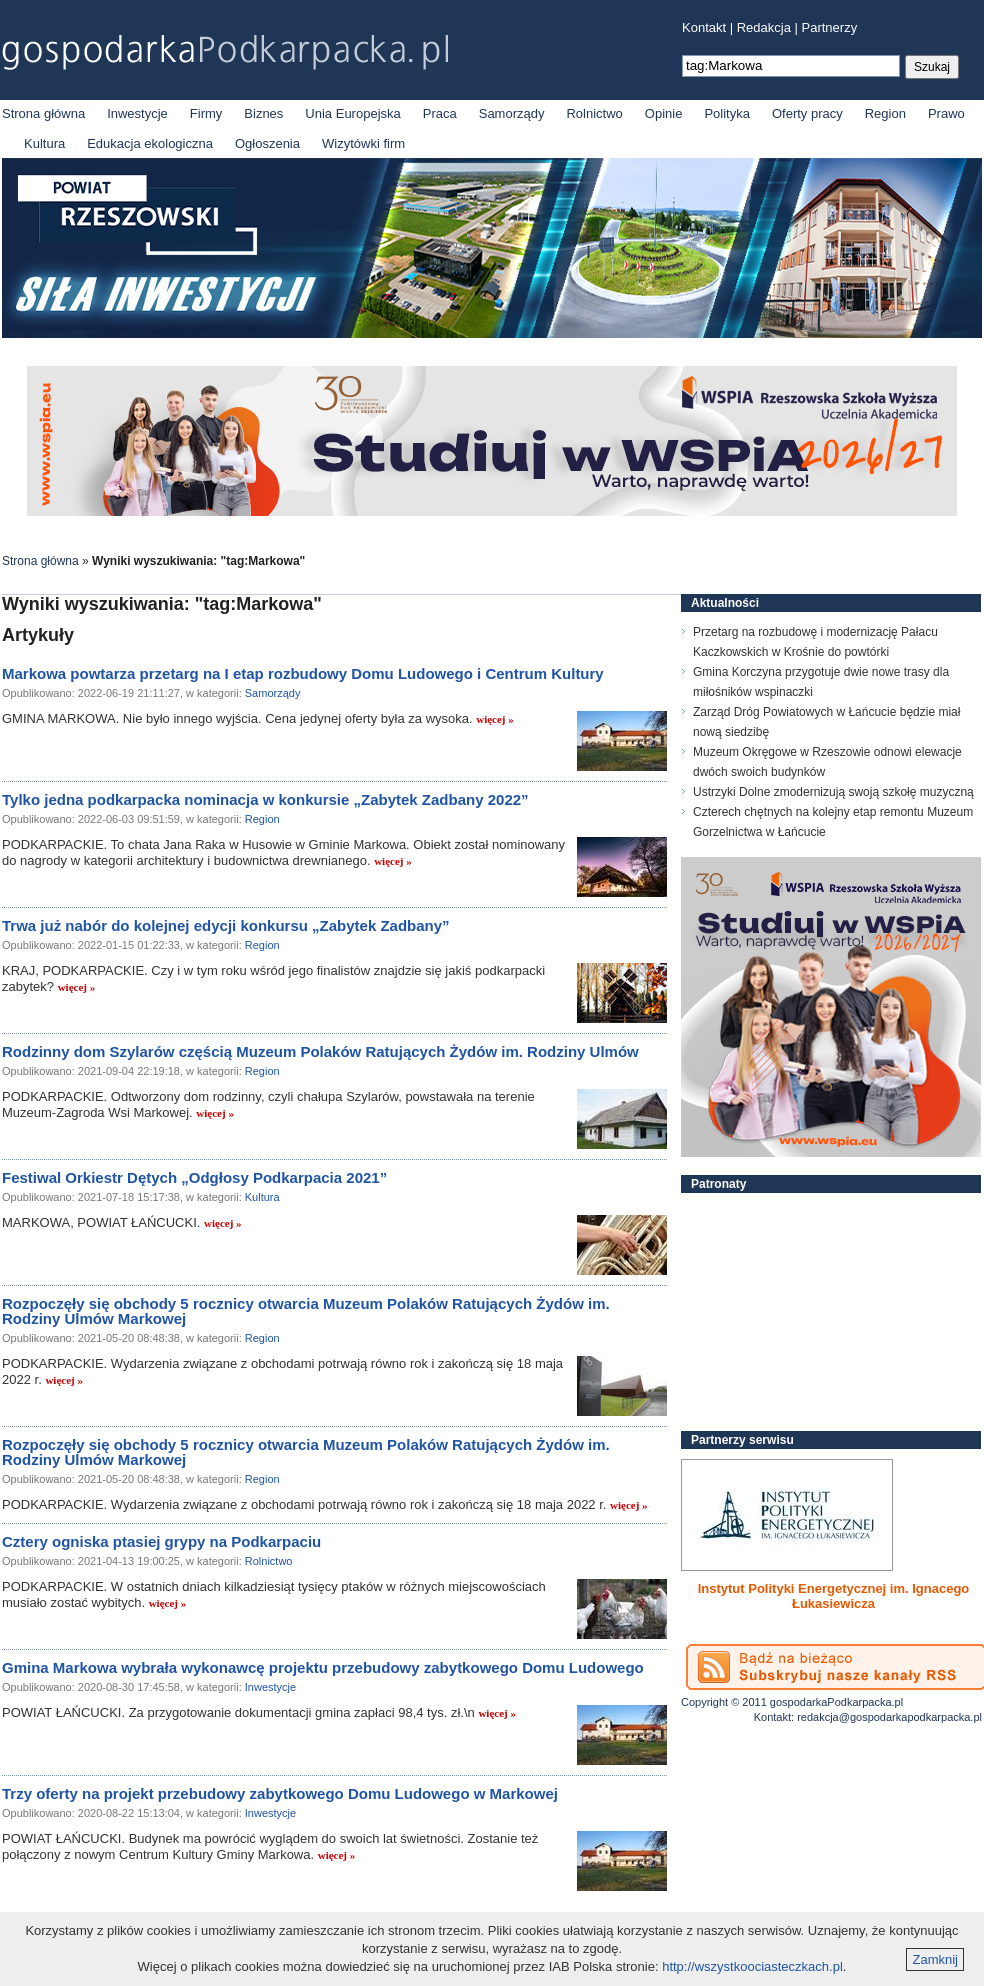 The height and width of the screenshot is (1986, 984). I want to click on Ustrzyki Dolne zmodernizują swoją szkołę muzyczną, so click(833, 792).